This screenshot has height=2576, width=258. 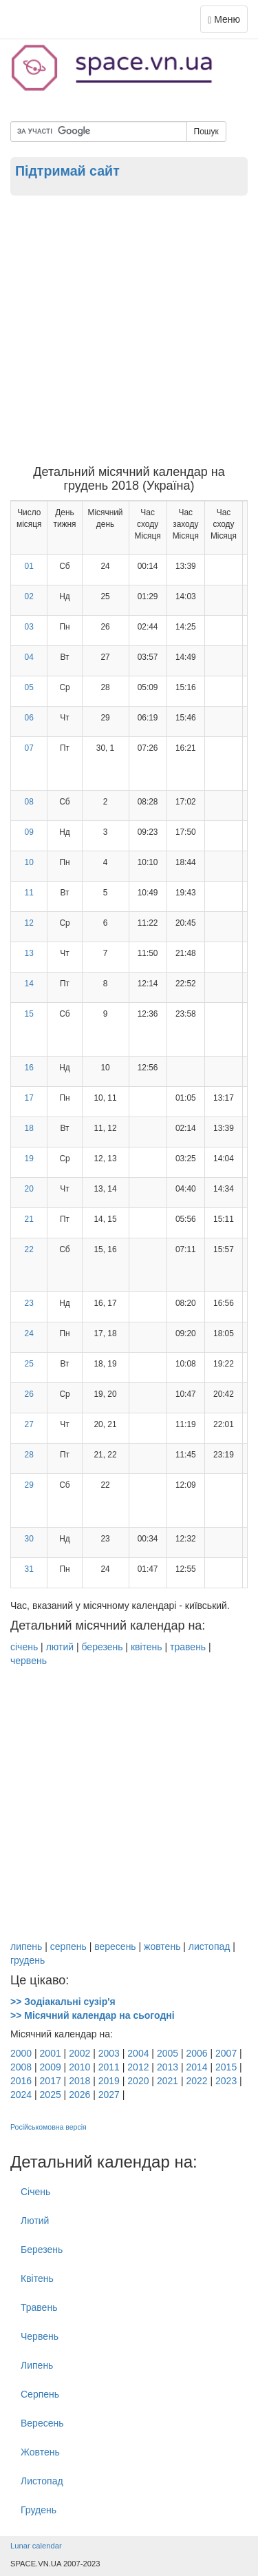 What do you see at coordinates (167, 2053) in the screenshot?
I see `2005` at bounding box center [167, 2053].